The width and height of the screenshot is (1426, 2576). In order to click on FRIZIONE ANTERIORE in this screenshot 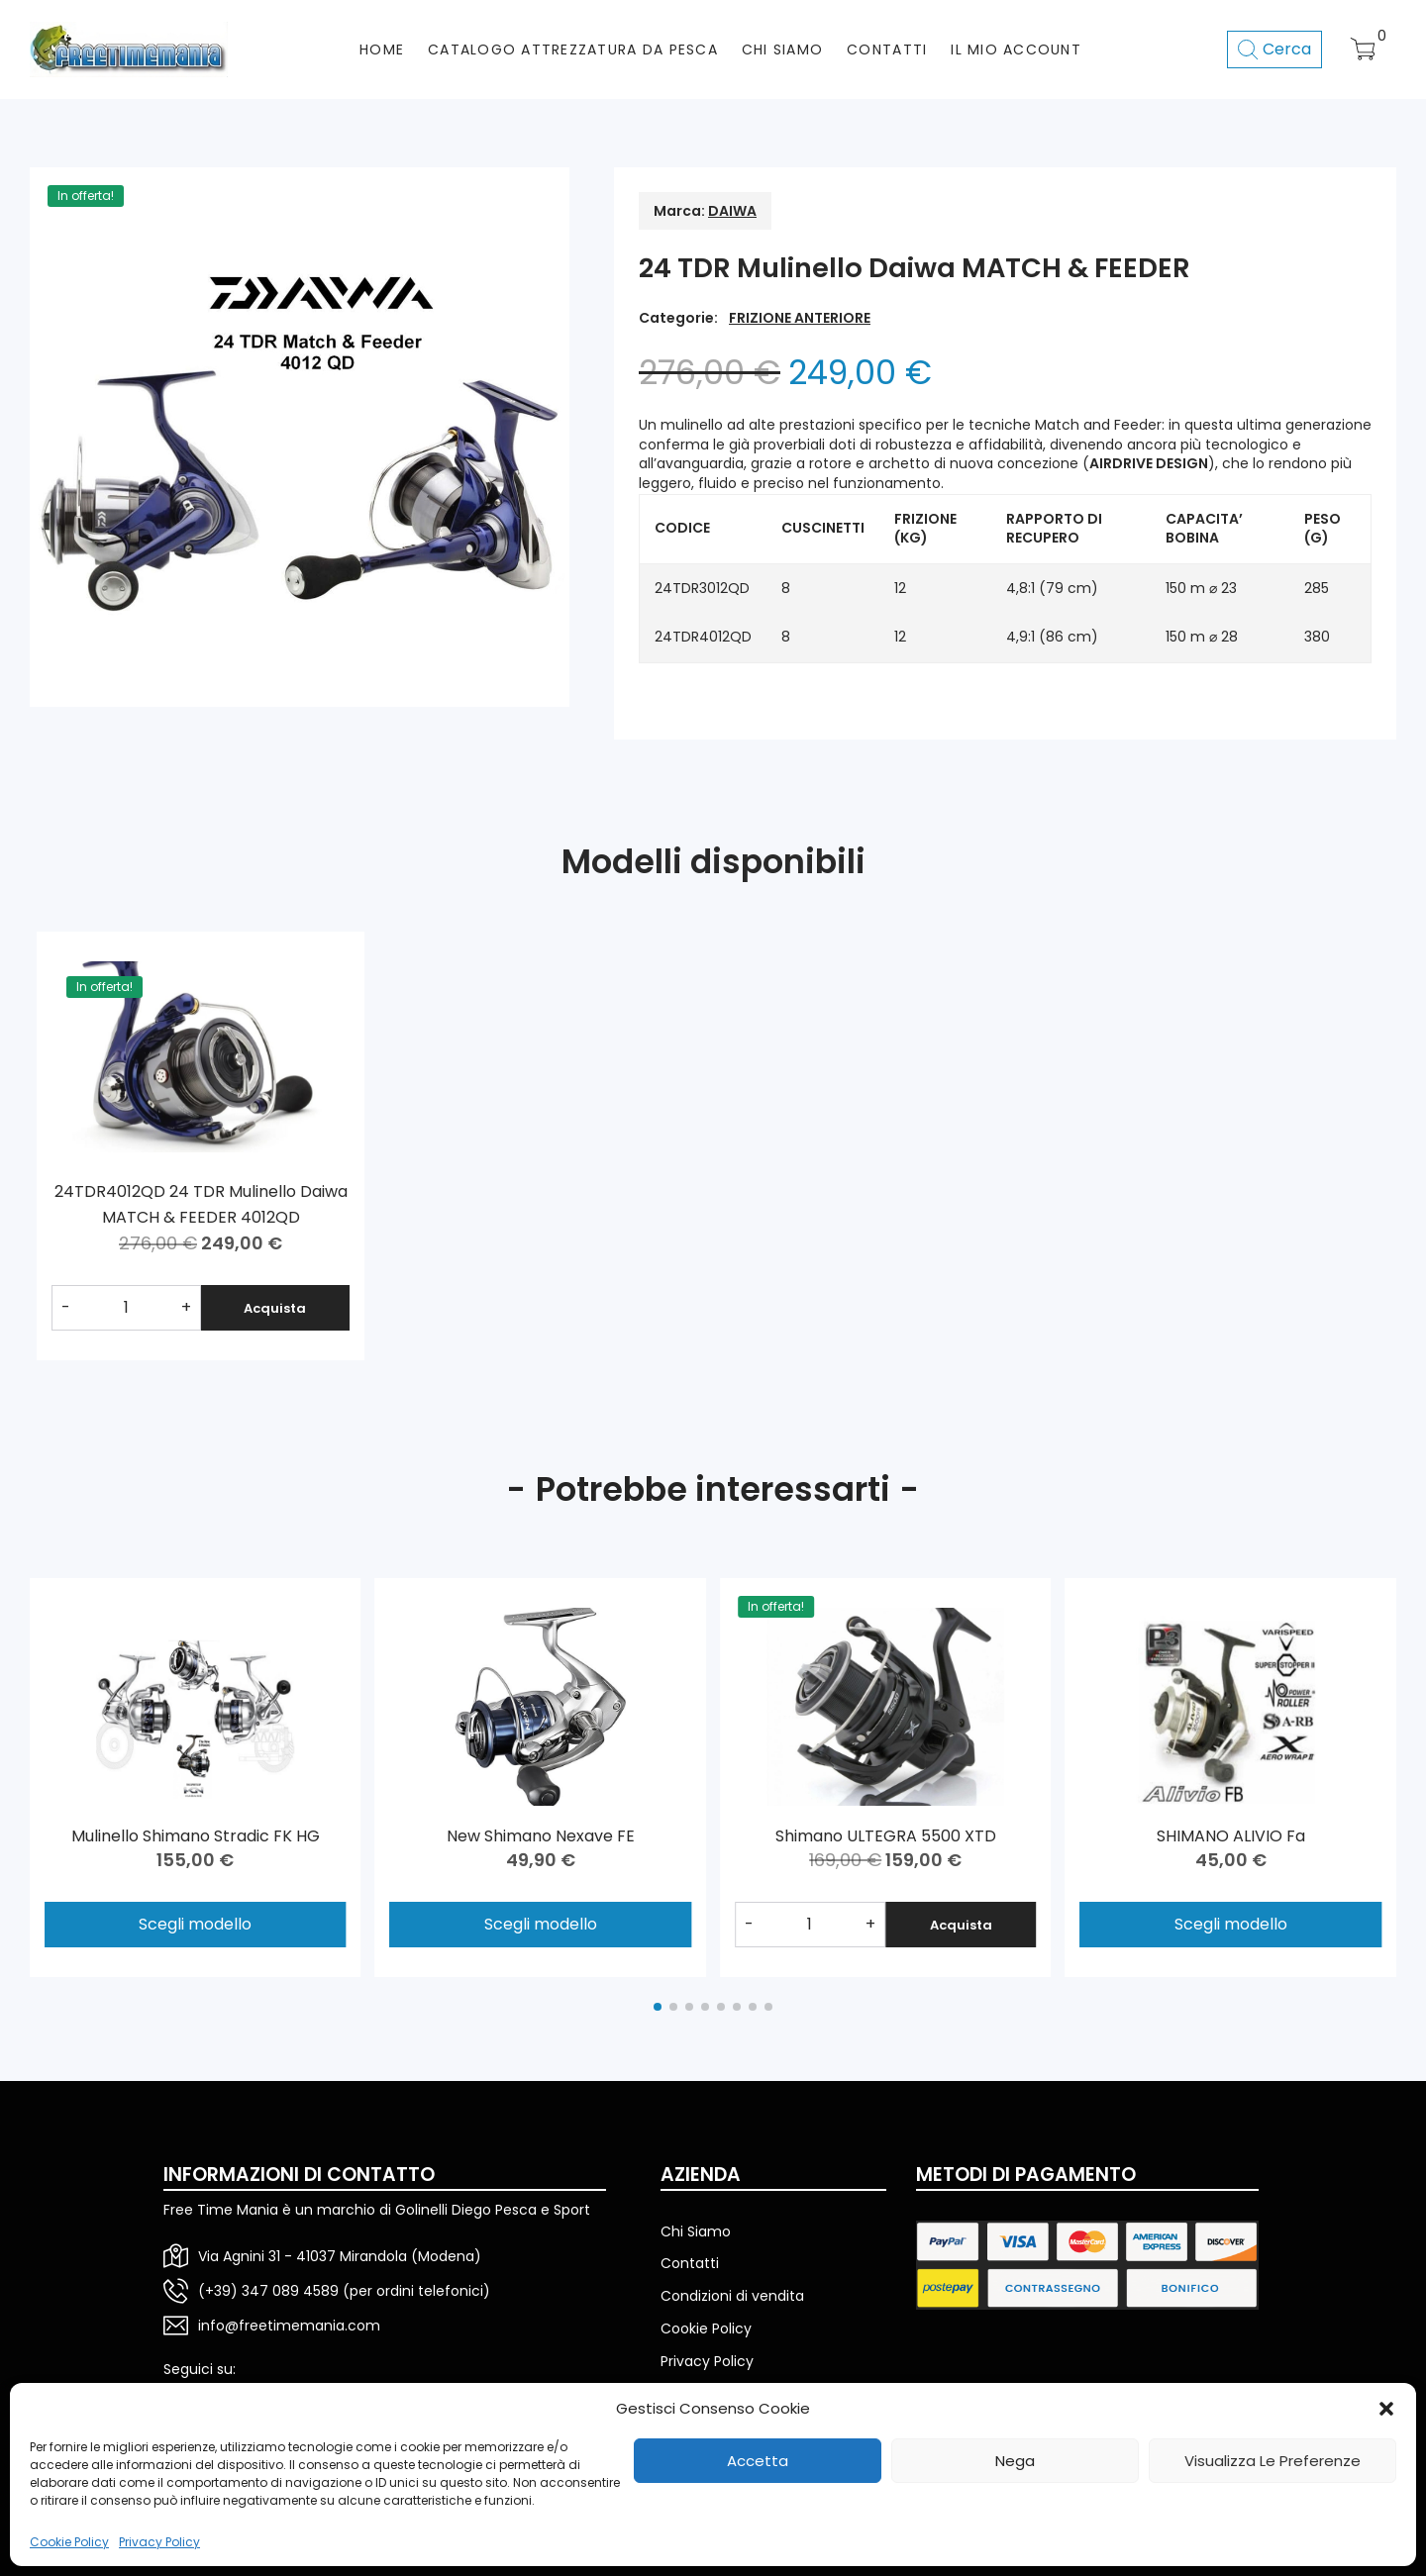, I will do `click(799, 318)`.